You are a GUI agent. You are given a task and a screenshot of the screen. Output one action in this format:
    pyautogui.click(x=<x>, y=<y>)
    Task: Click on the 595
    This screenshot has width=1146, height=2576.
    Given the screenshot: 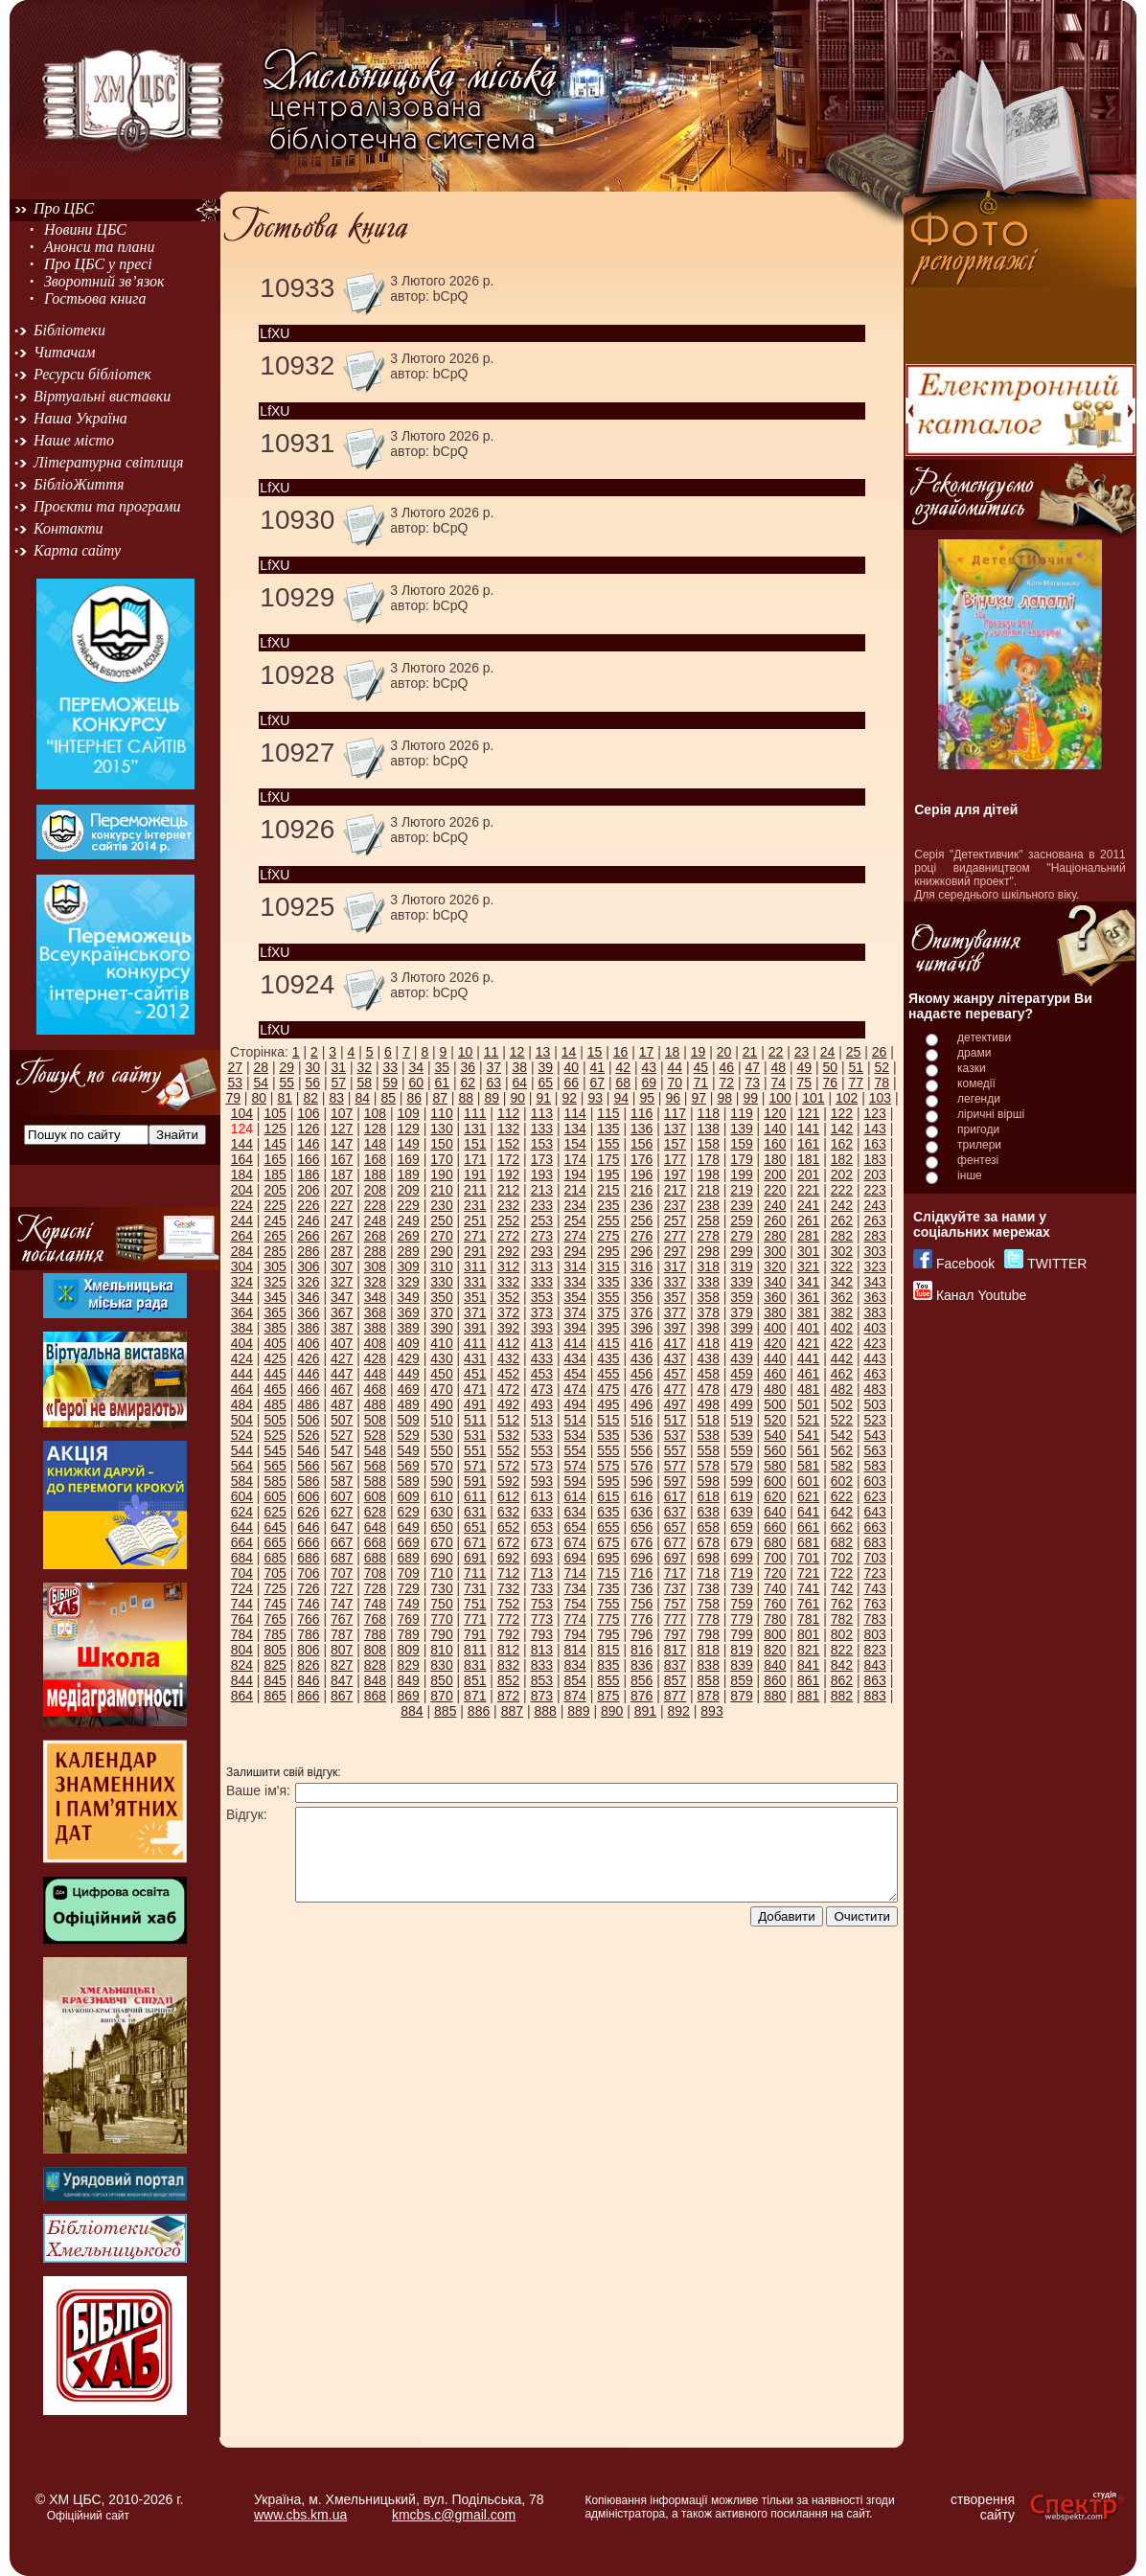 What is the action you would take?
    pyautogui.click(x=608, y=1481)
    